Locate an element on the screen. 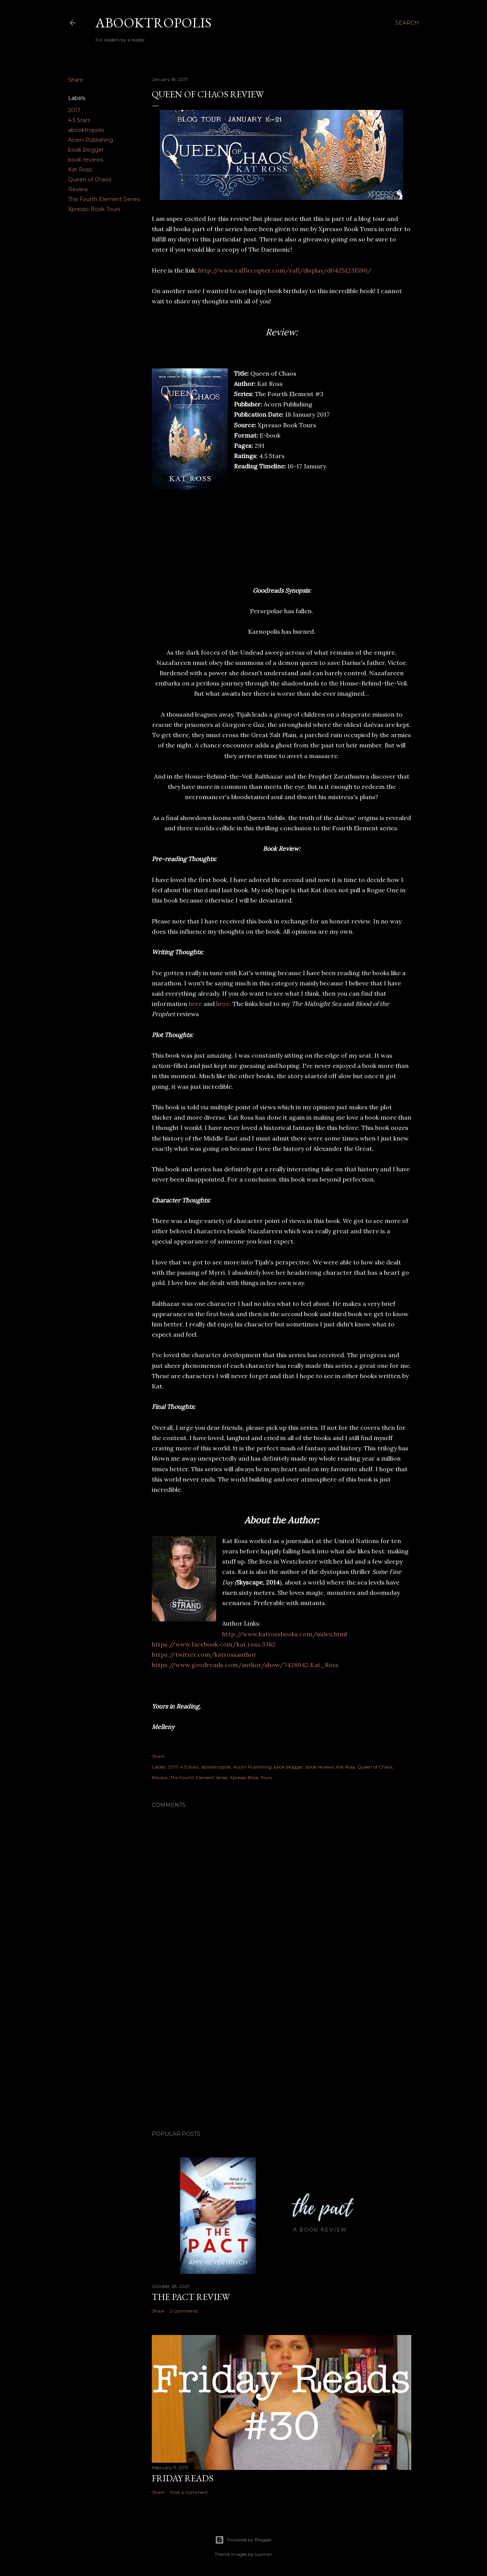 The image size is (487, 2576). Friday Reads is located at coordinates (182, 2478).